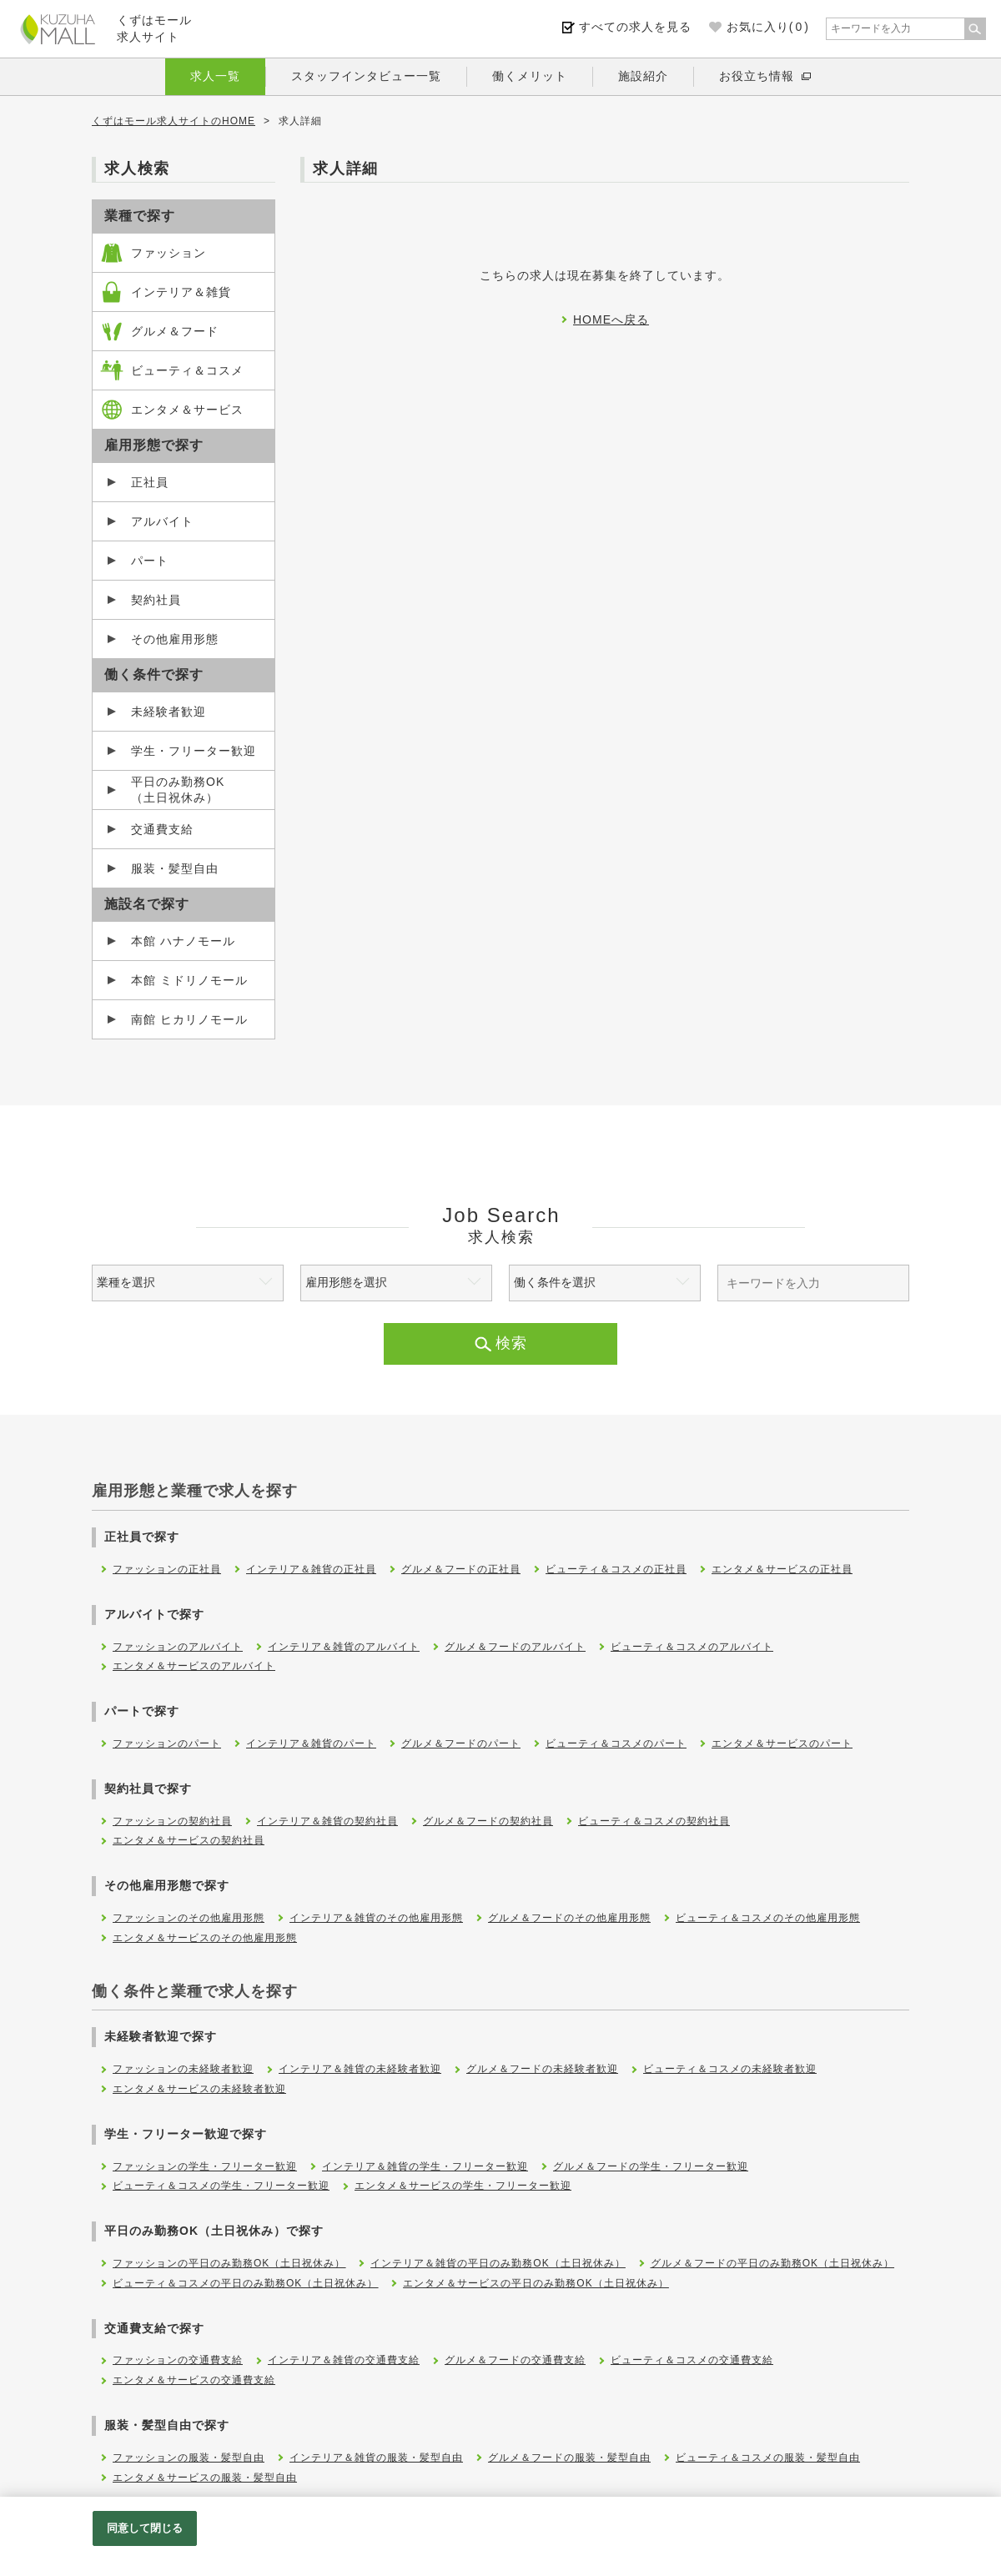 The width and height of the screenshot is (1001, 2576). I want to click on ビューティ＆コスメの学生・フリーター歓迎, so click(221, 2185).